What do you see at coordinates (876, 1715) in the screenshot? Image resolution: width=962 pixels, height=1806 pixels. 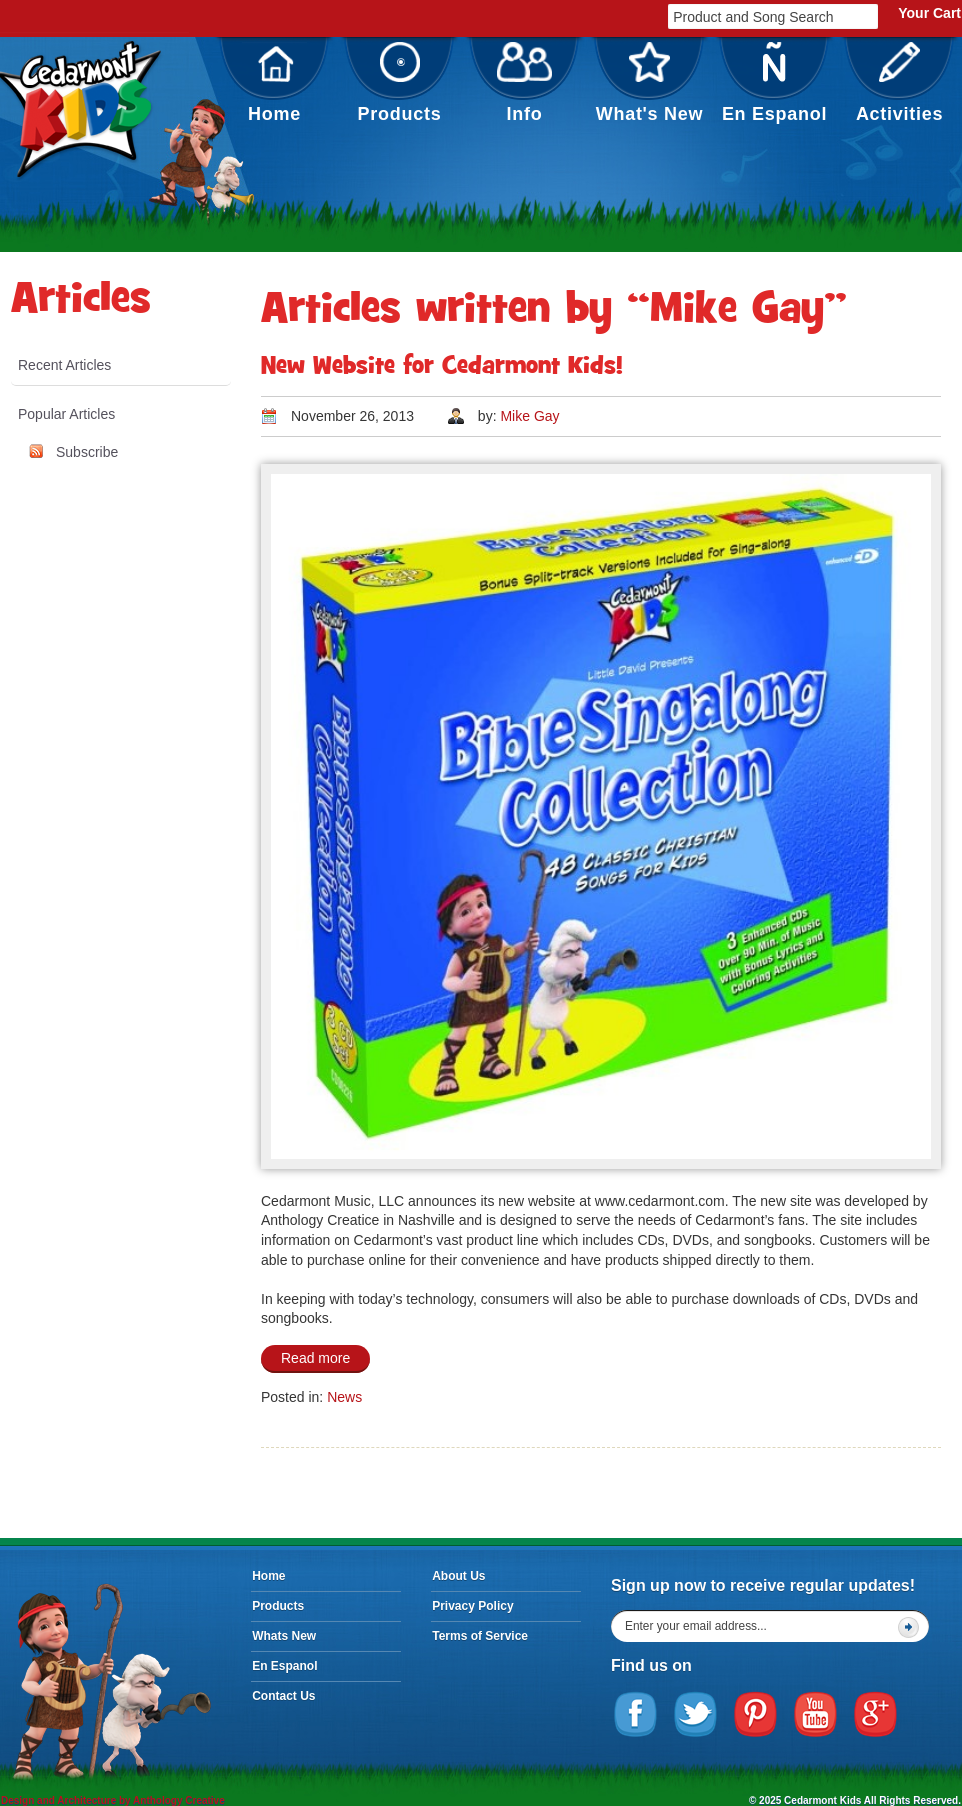 I see `Google Plus` at bounding box center [876, 1715].